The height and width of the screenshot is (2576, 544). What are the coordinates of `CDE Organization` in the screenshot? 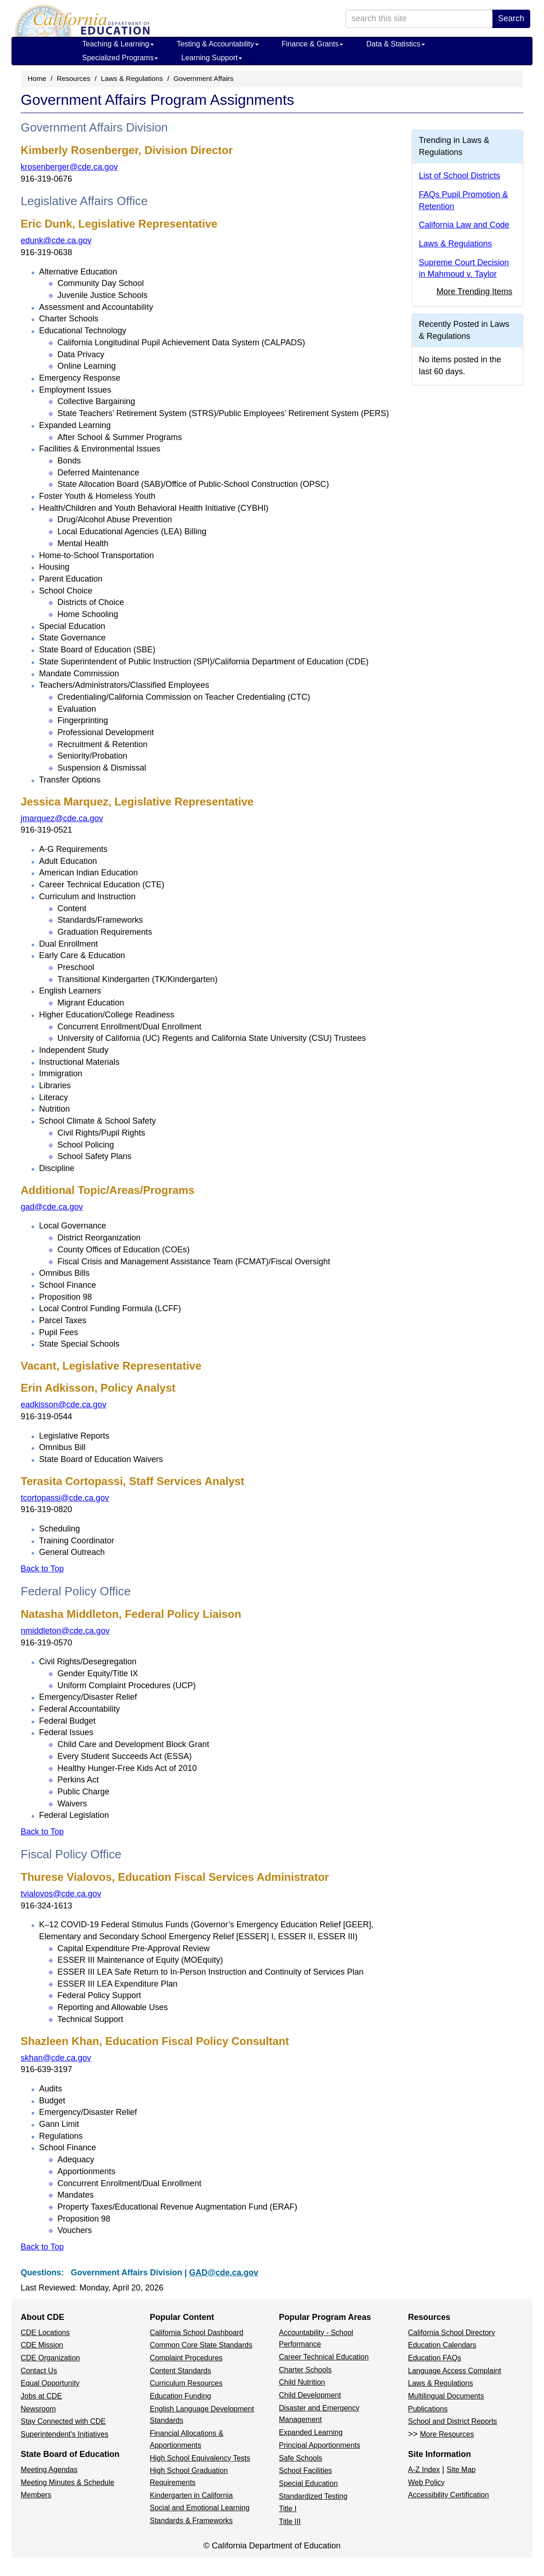 It's located at (50, 2358).